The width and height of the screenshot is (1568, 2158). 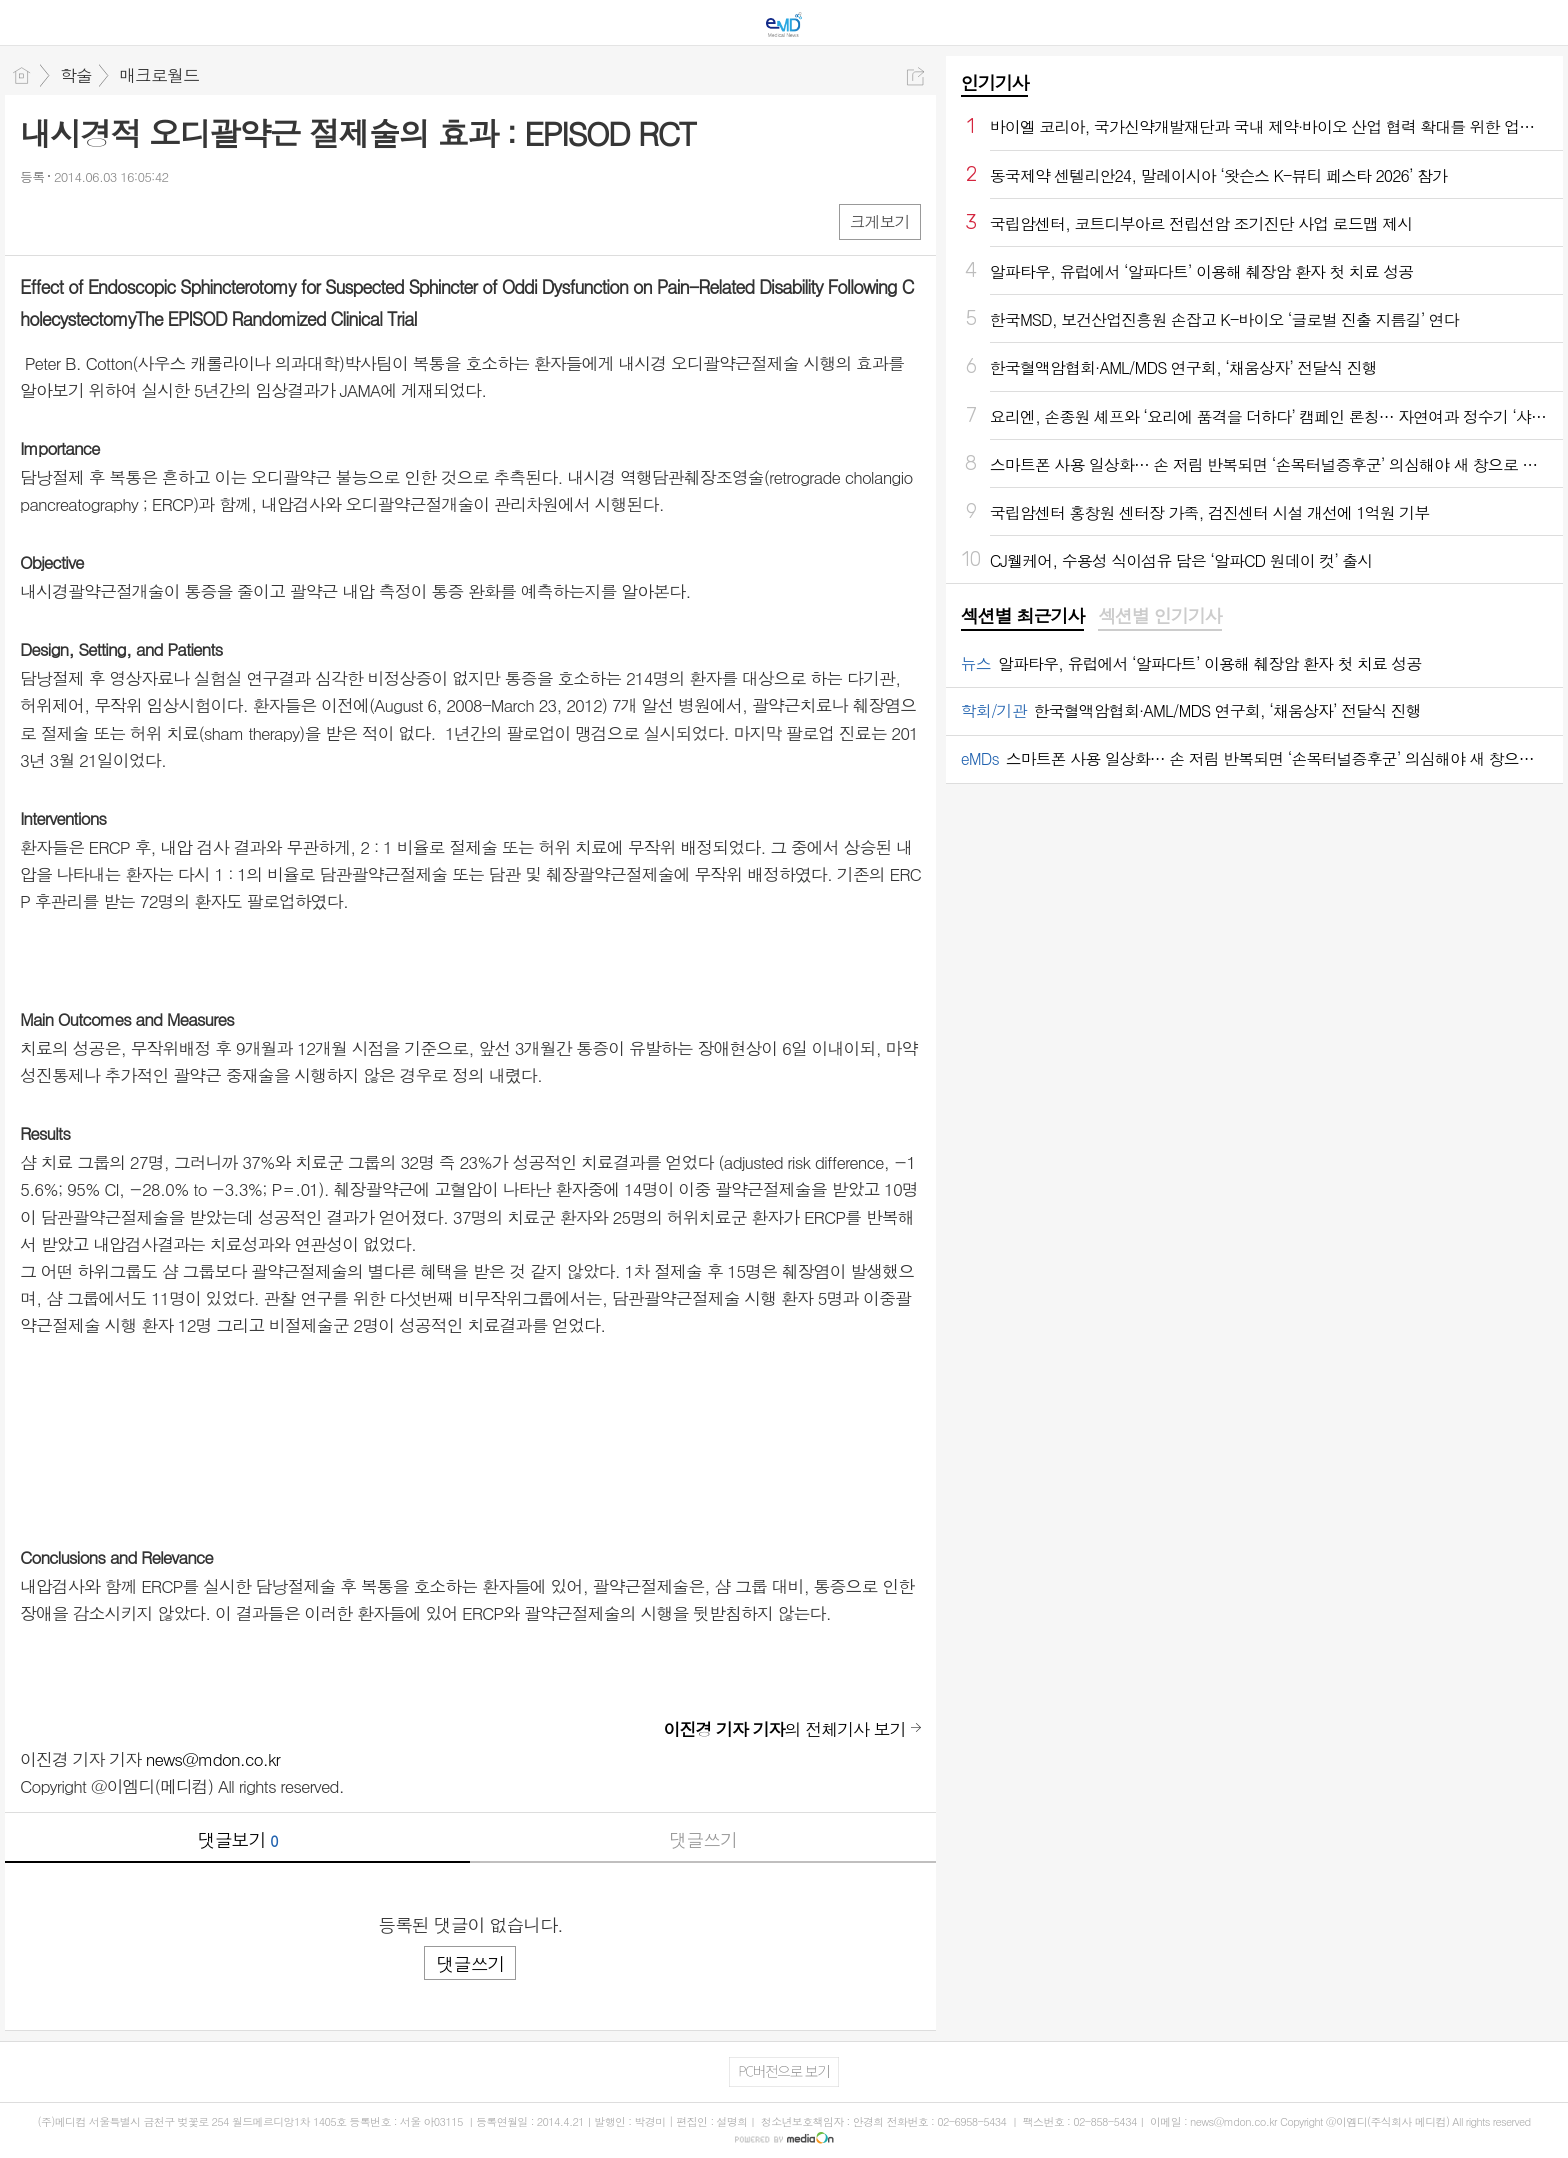 I want to click on 크게보기, so click(x=880, y=221).